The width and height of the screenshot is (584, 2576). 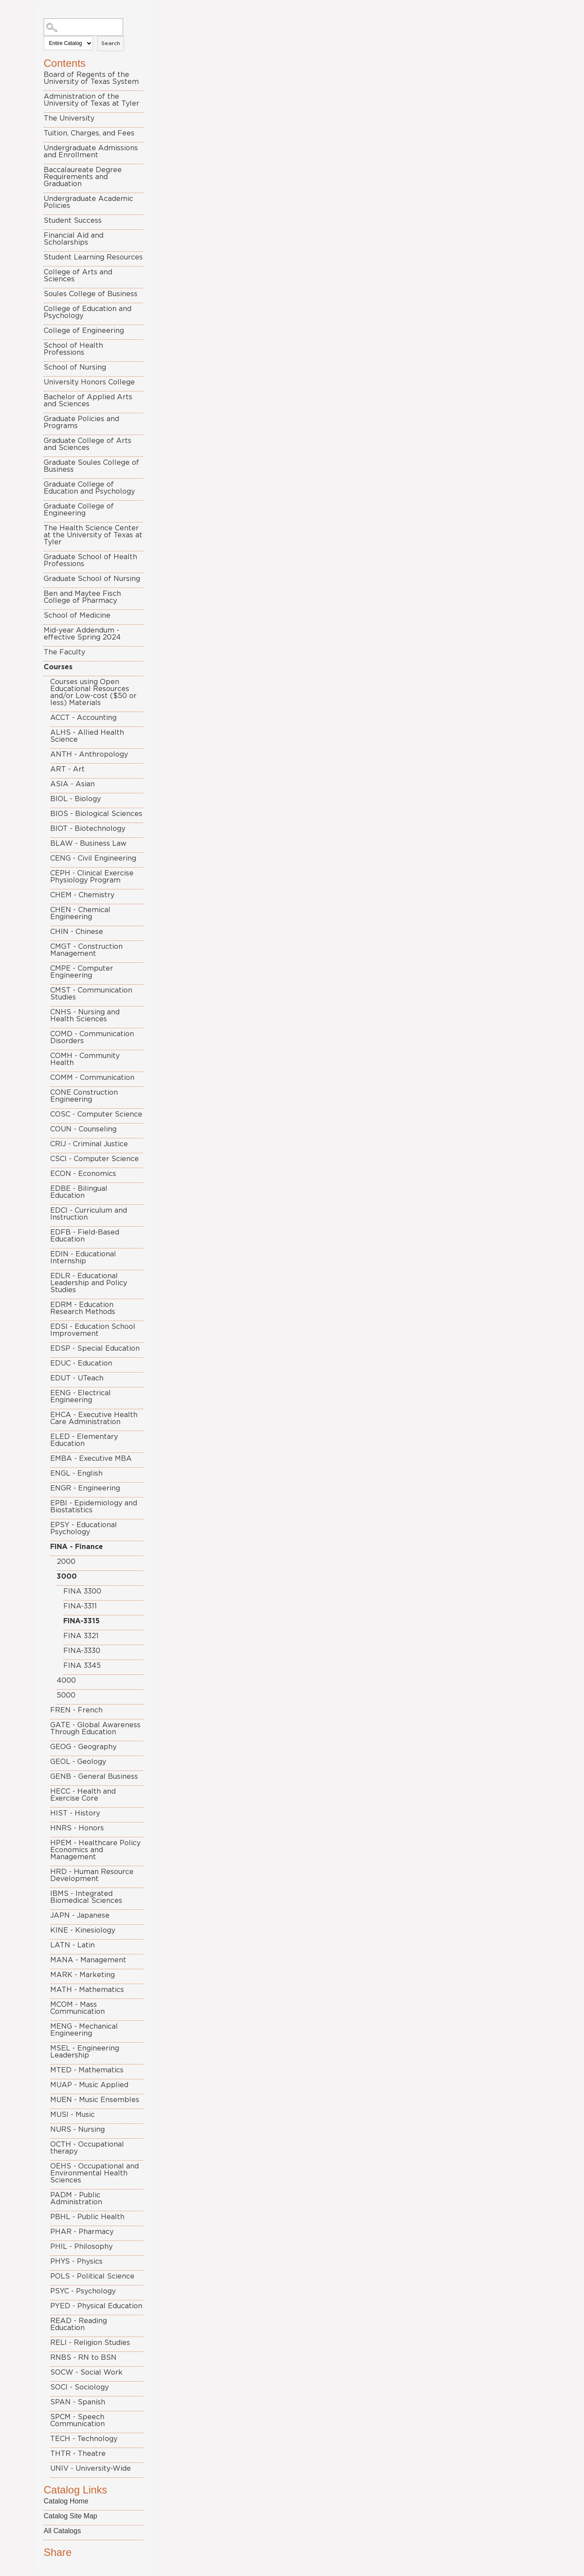 What do you see at coordinates (81, 1650) in the screenshot?
I see `FINA-3330` at bounding box center [81, 1650].